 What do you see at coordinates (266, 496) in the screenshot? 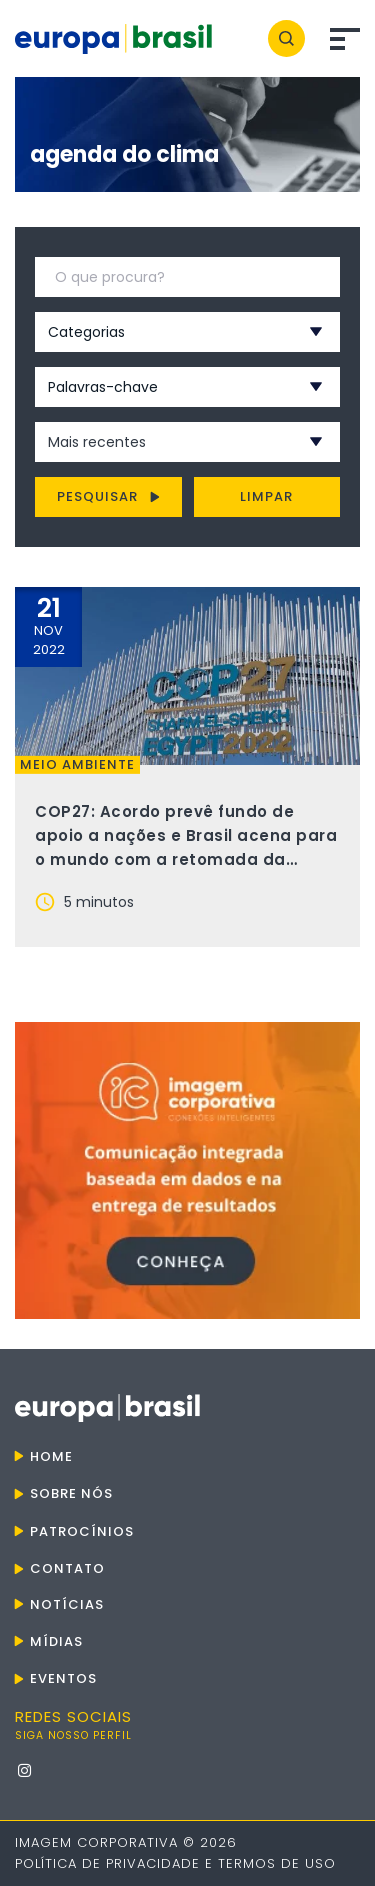
I see `Limpar` at bounding box center [266, 496].